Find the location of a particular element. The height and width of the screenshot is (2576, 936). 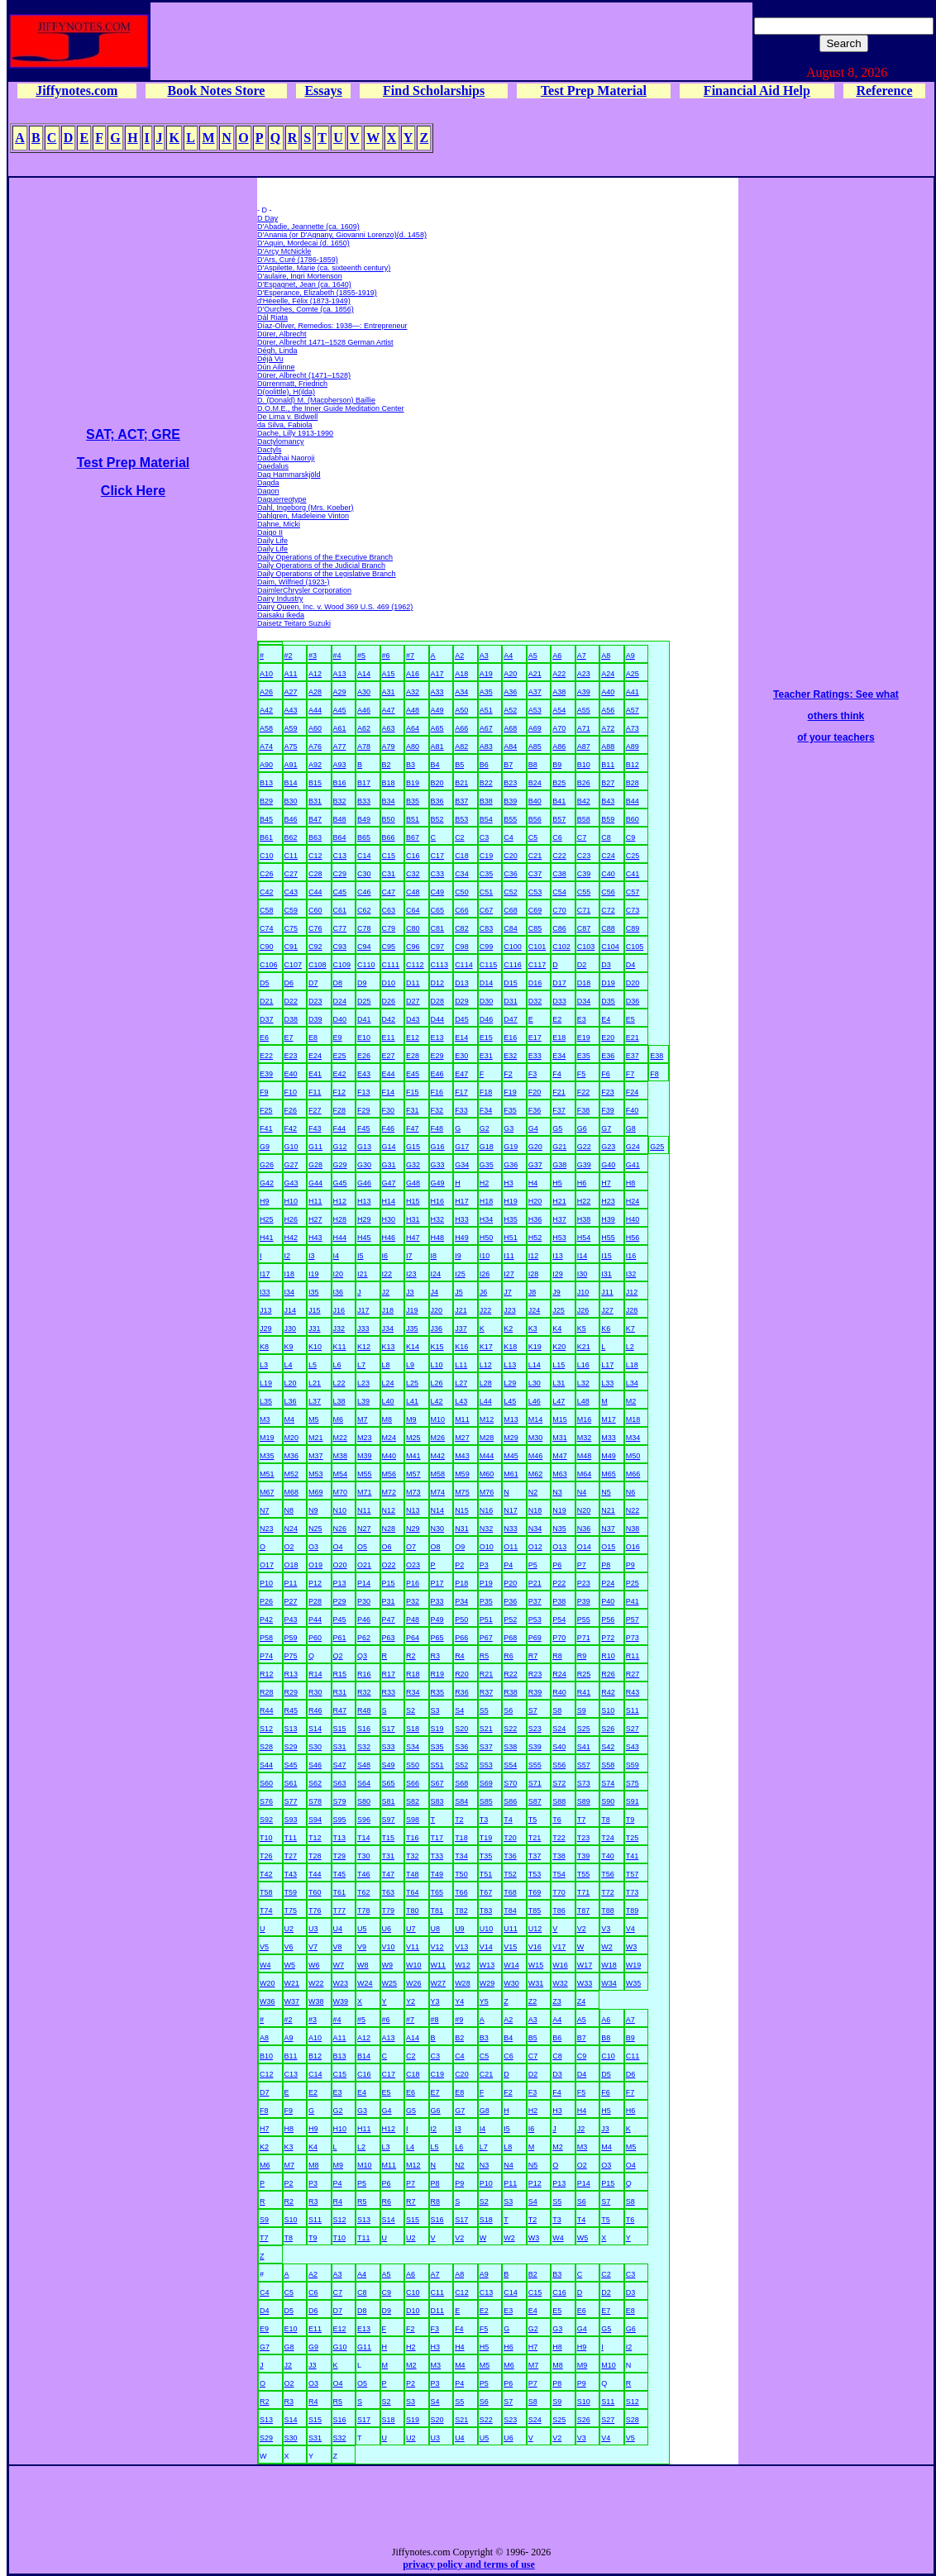

E37 is located at coordinates (632, 1056).